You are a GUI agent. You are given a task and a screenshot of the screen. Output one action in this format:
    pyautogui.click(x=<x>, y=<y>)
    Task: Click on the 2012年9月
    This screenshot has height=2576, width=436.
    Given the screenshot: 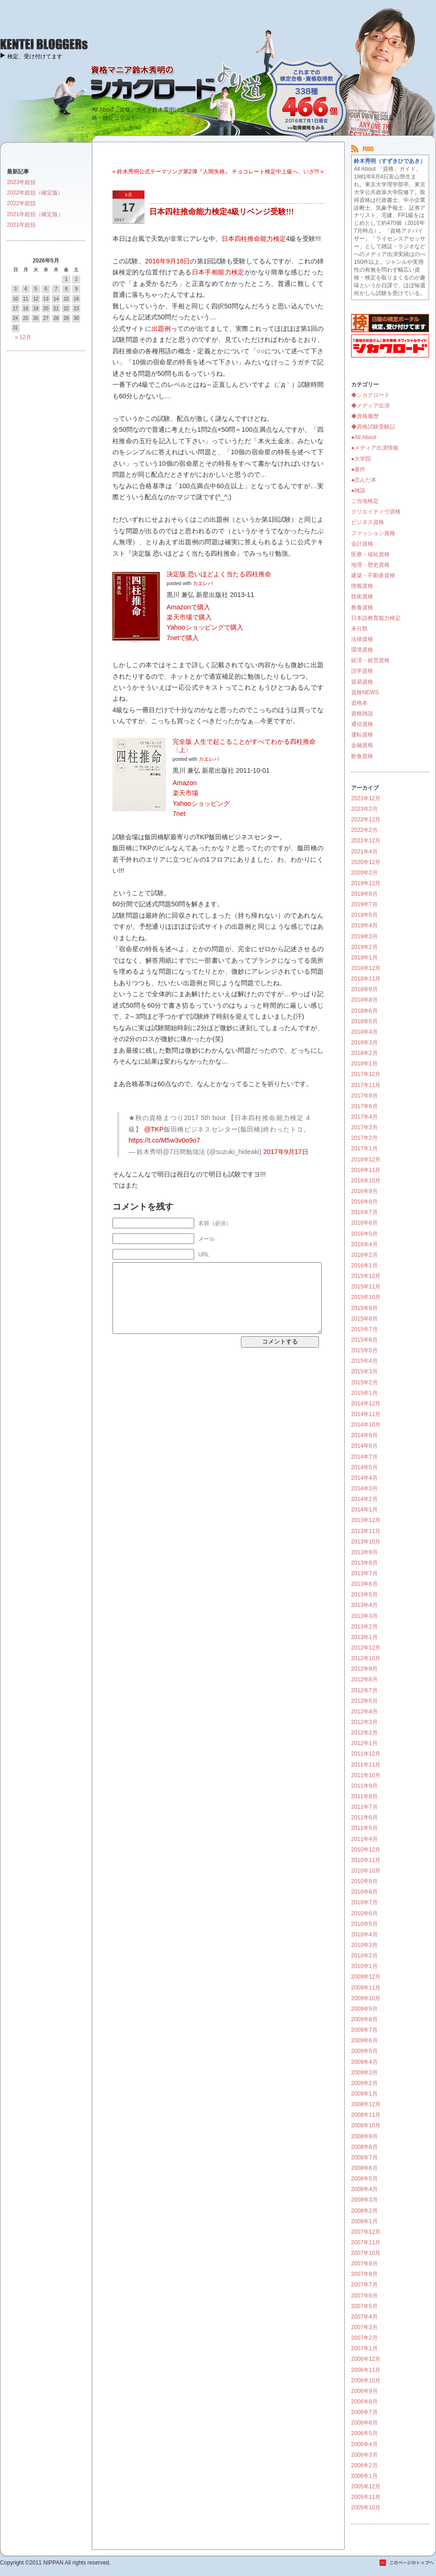 What is the action you would take?
    pyautogui.click(x=364, y=1669)
    